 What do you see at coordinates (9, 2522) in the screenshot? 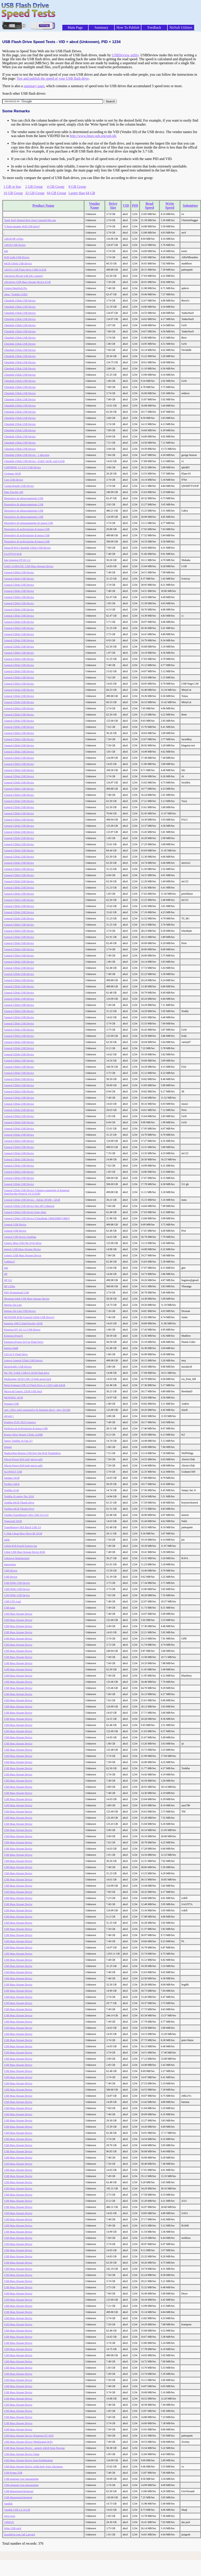
I see `VIEKUU` at bounding box center [9, 2522].